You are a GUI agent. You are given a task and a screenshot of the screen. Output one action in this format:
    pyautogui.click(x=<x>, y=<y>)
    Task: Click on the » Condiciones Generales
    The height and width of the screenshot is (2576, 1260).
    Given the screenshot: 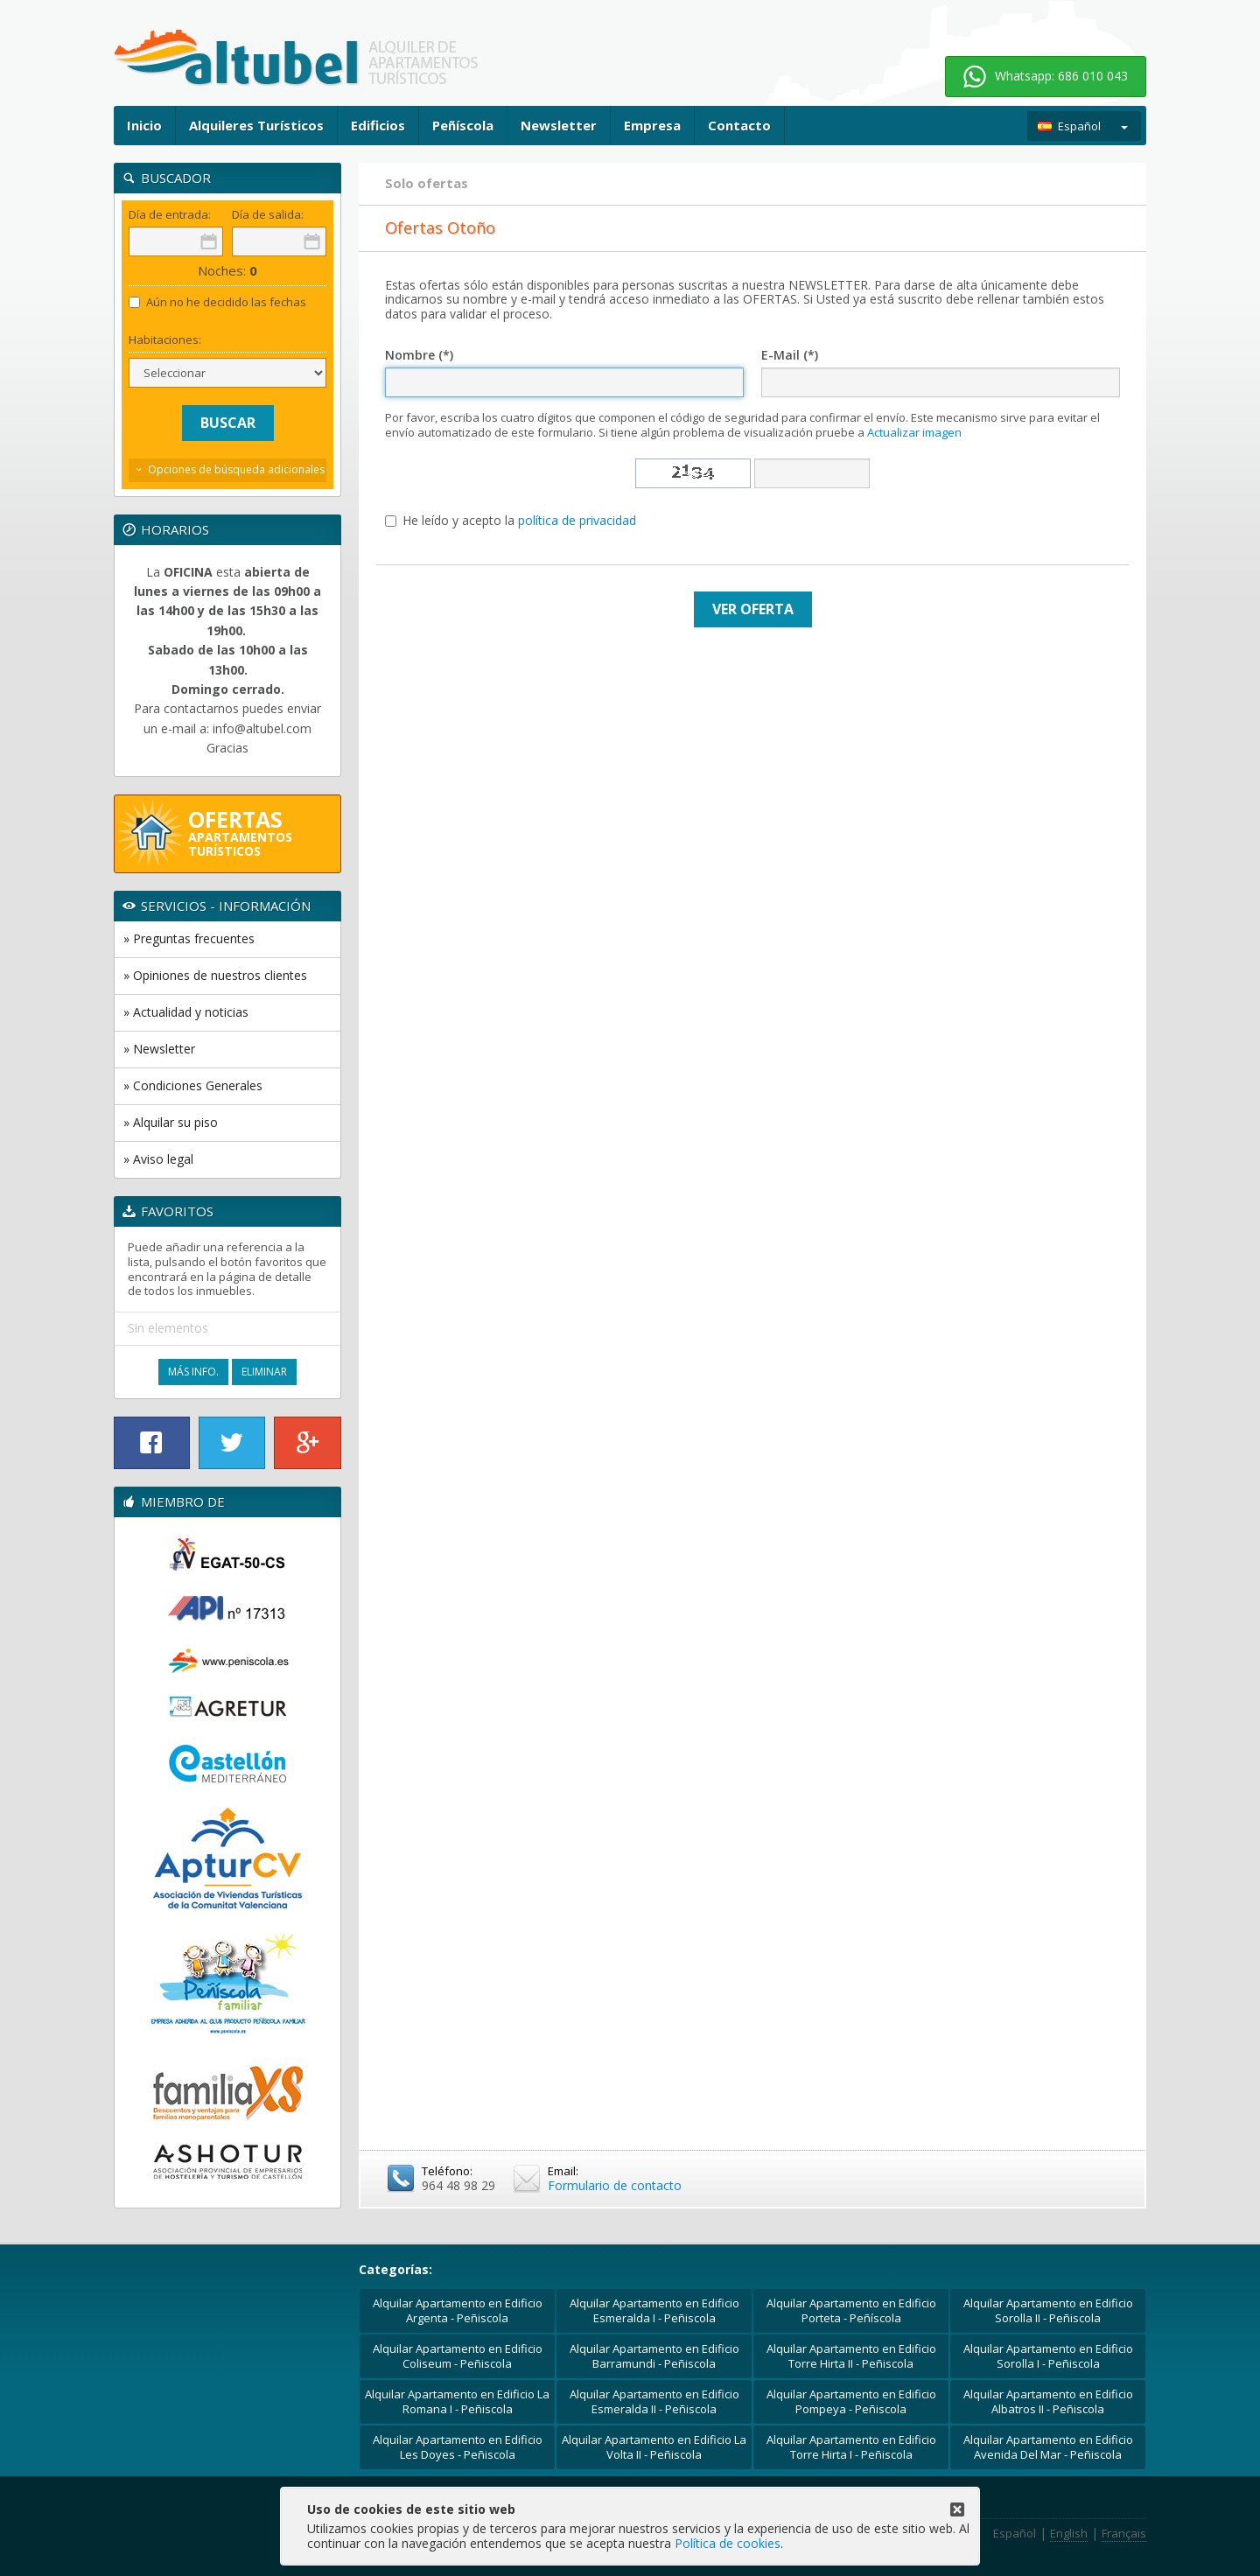 What is the action you would take?
    pyautogui.click(x=192, y=1085)
    